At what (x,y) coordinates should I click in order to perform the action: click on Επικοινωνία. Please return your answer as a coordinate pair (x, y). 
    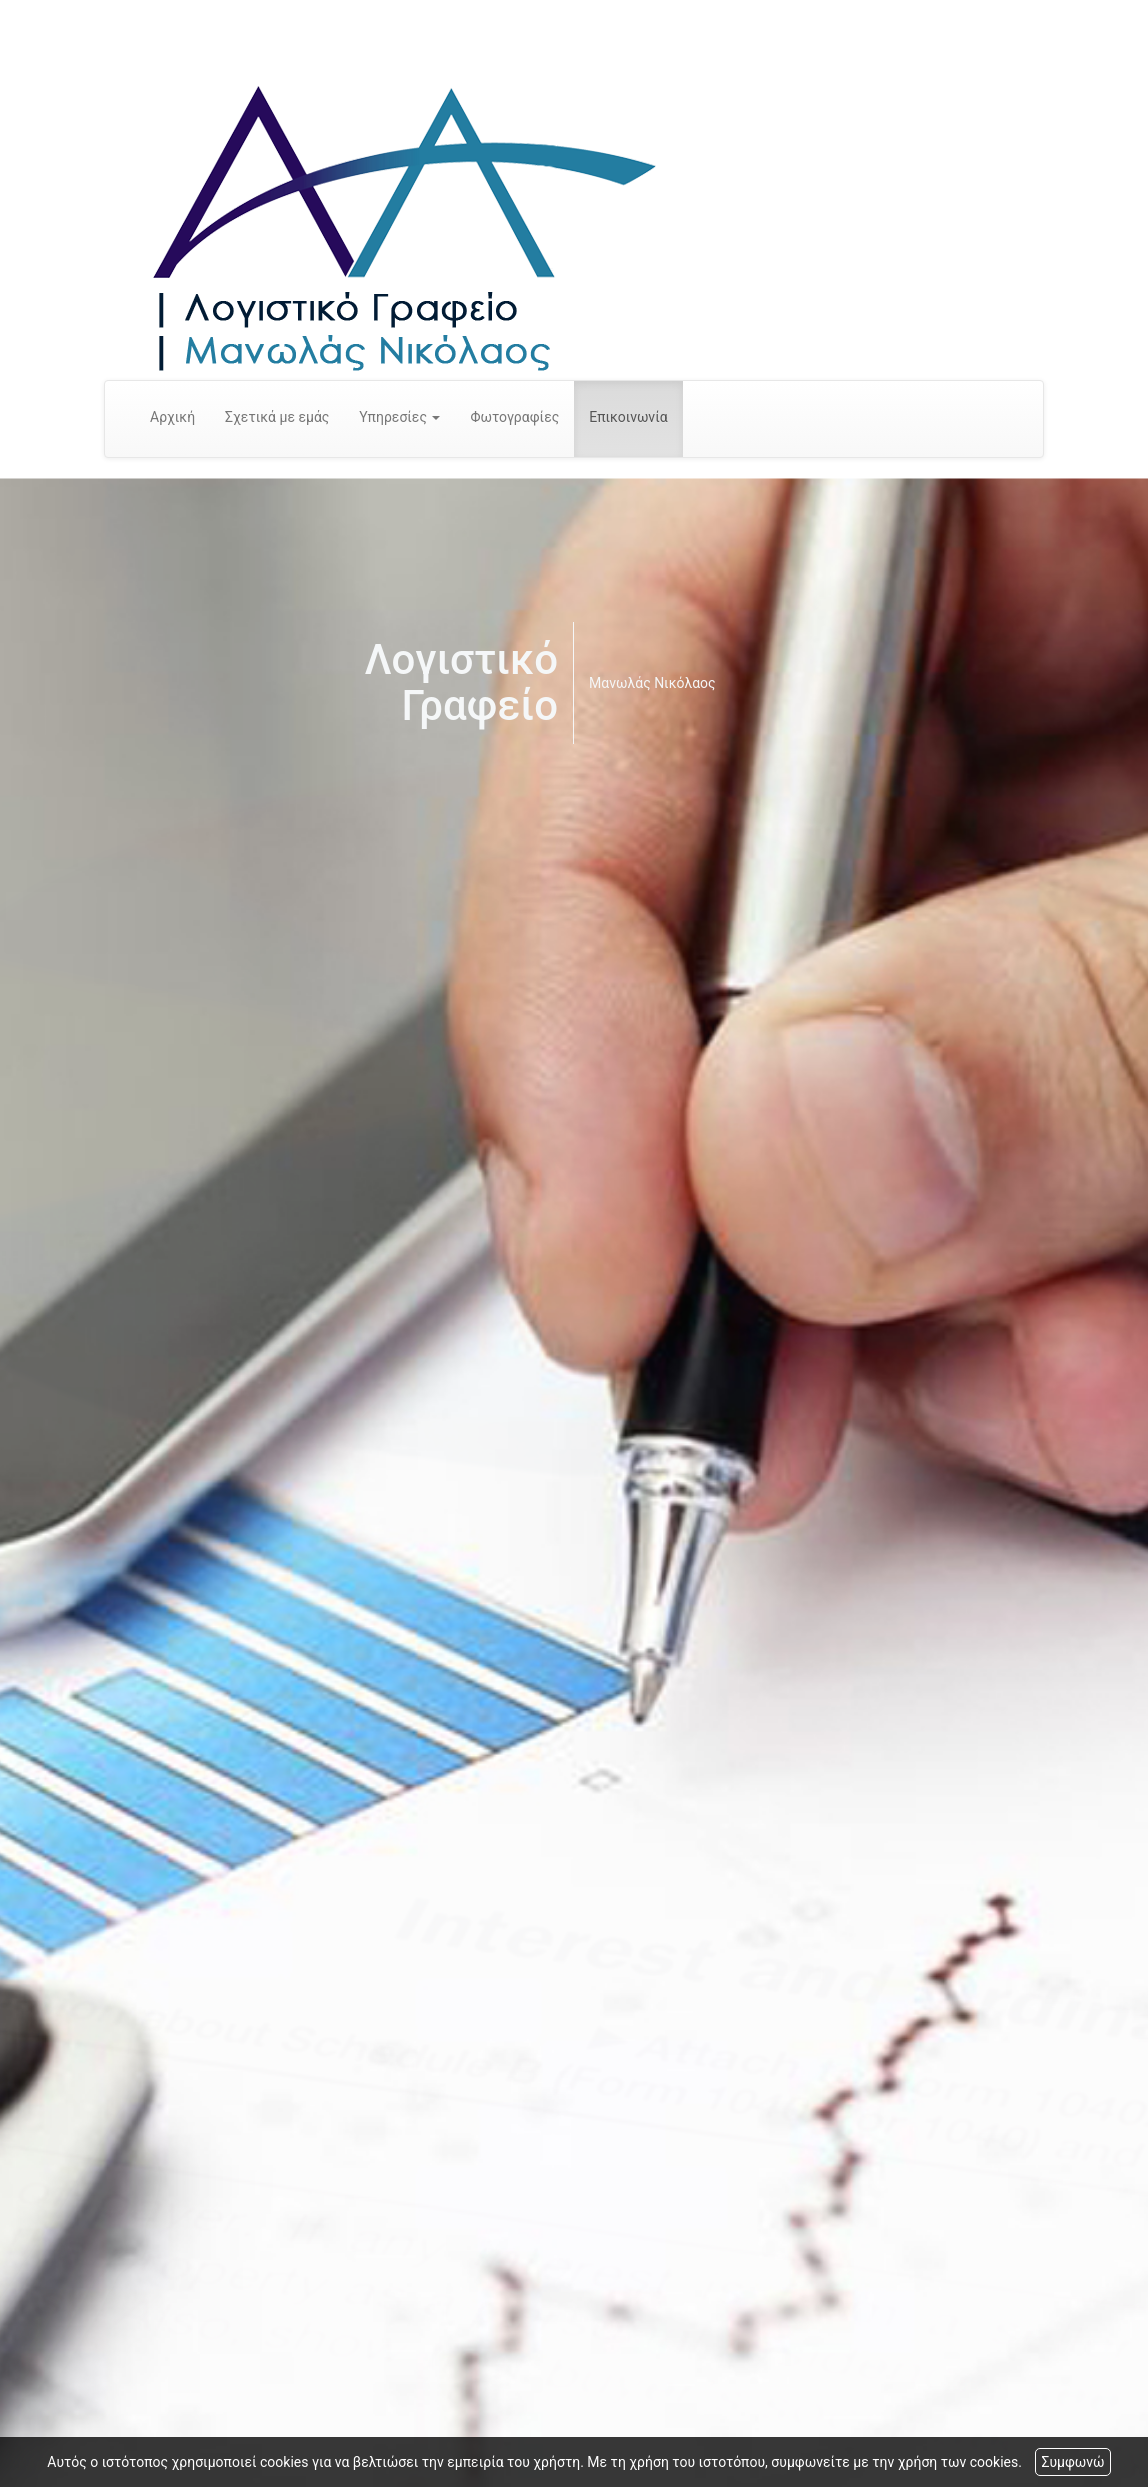
    Looking at the image, I should click on (628, 417).